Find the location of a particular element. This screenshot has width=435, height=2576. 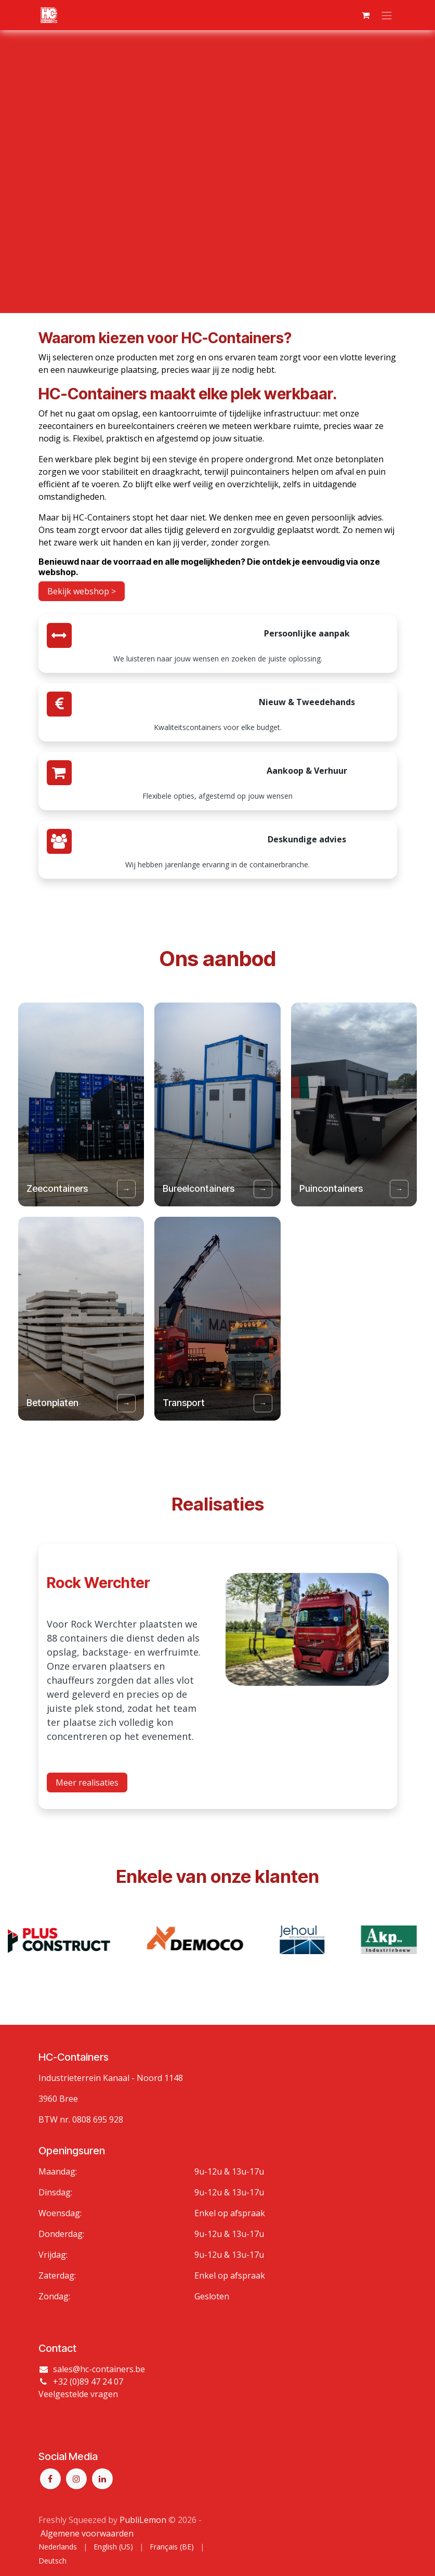

Veelgestelde vragen is located at coordinates (78, 2394).